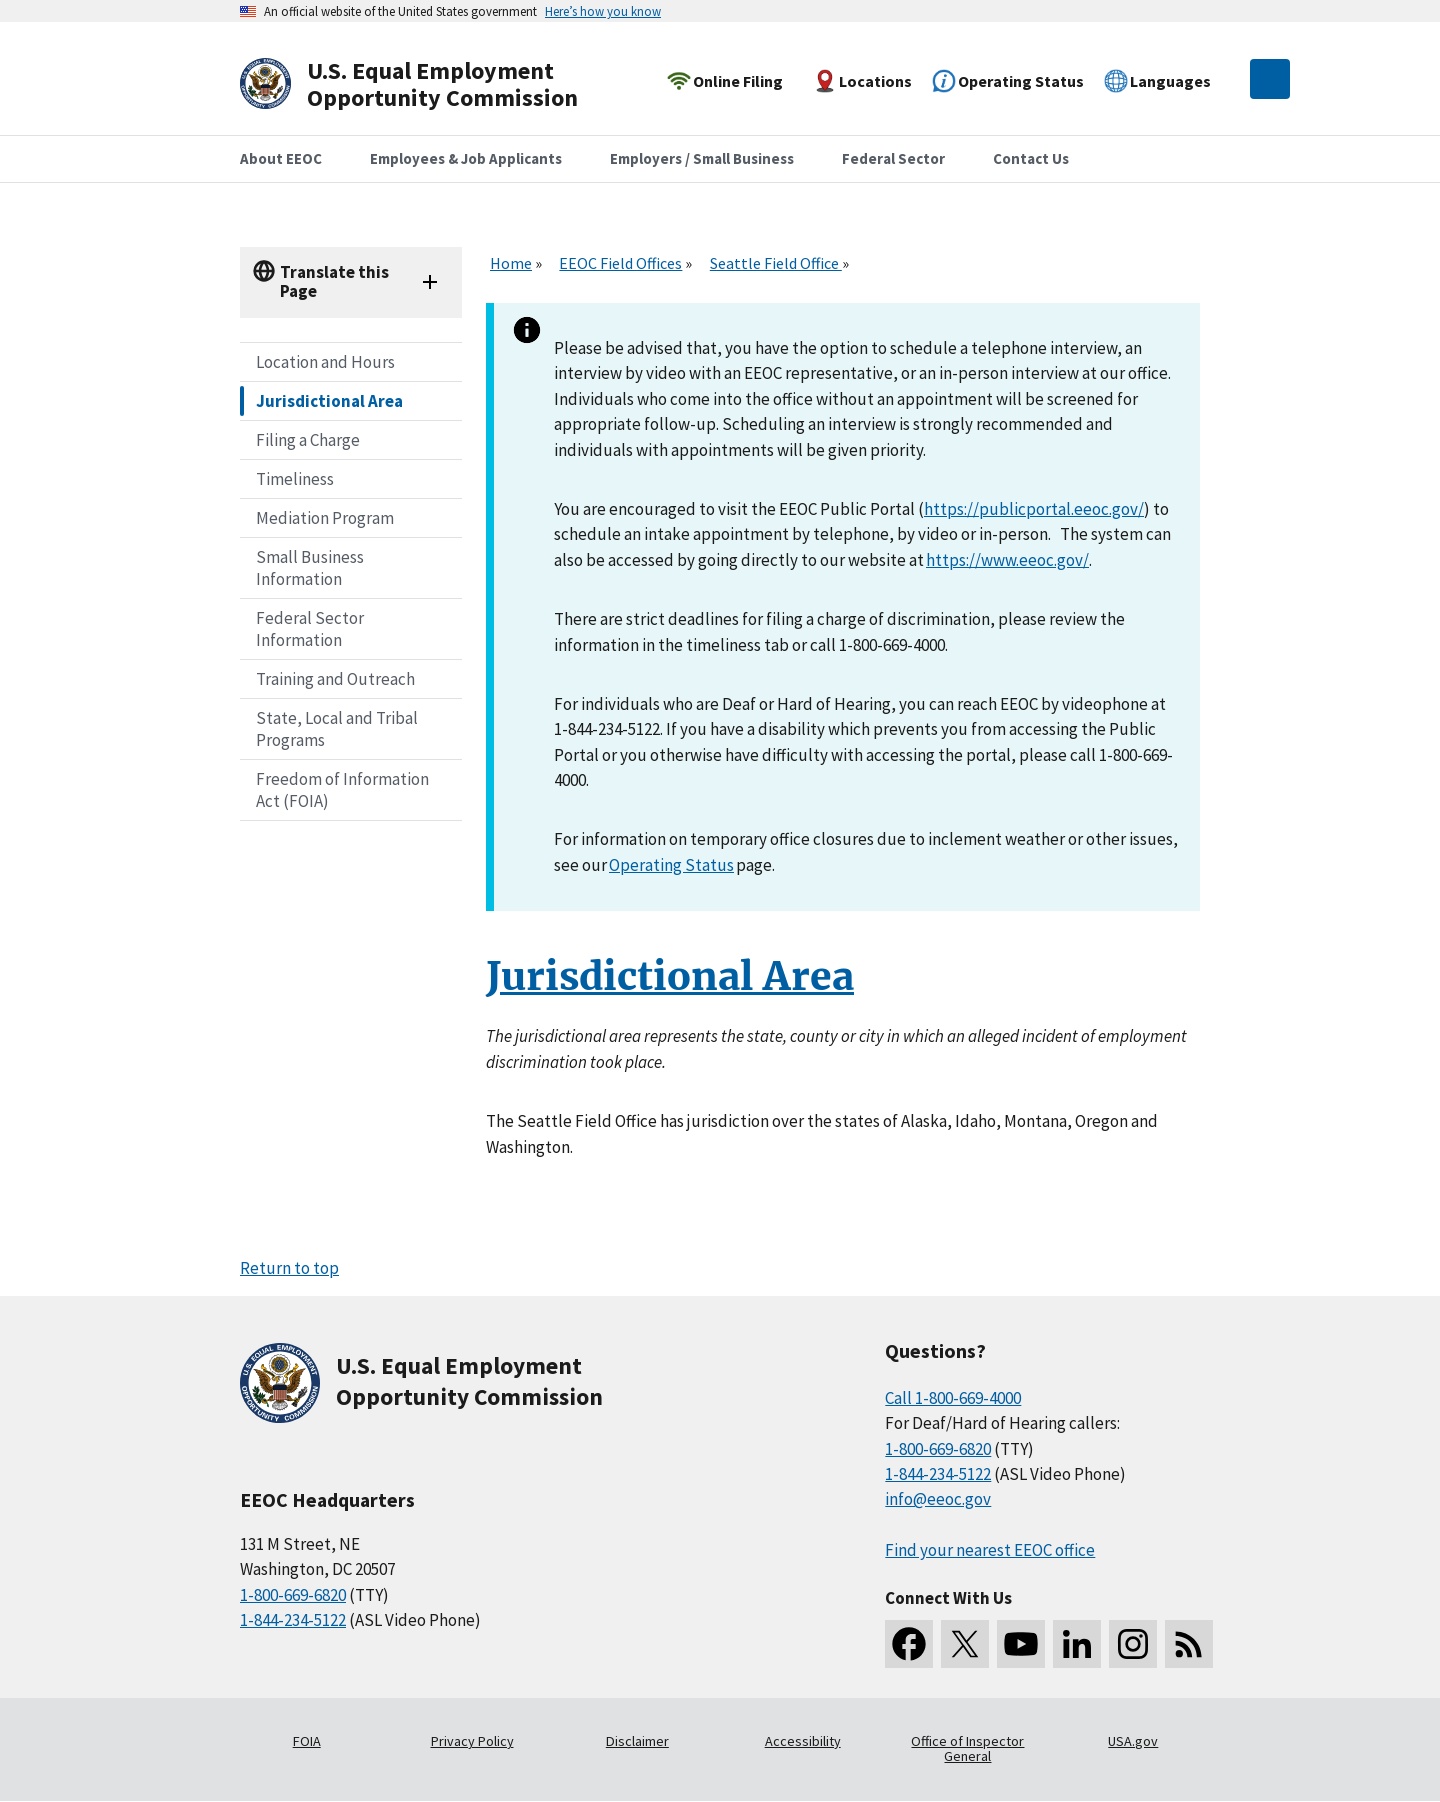 This screenshot has height=1802, width=1440. Describe the element at coordinates (511, 263) in the screenshot. I see `Home` at that location.